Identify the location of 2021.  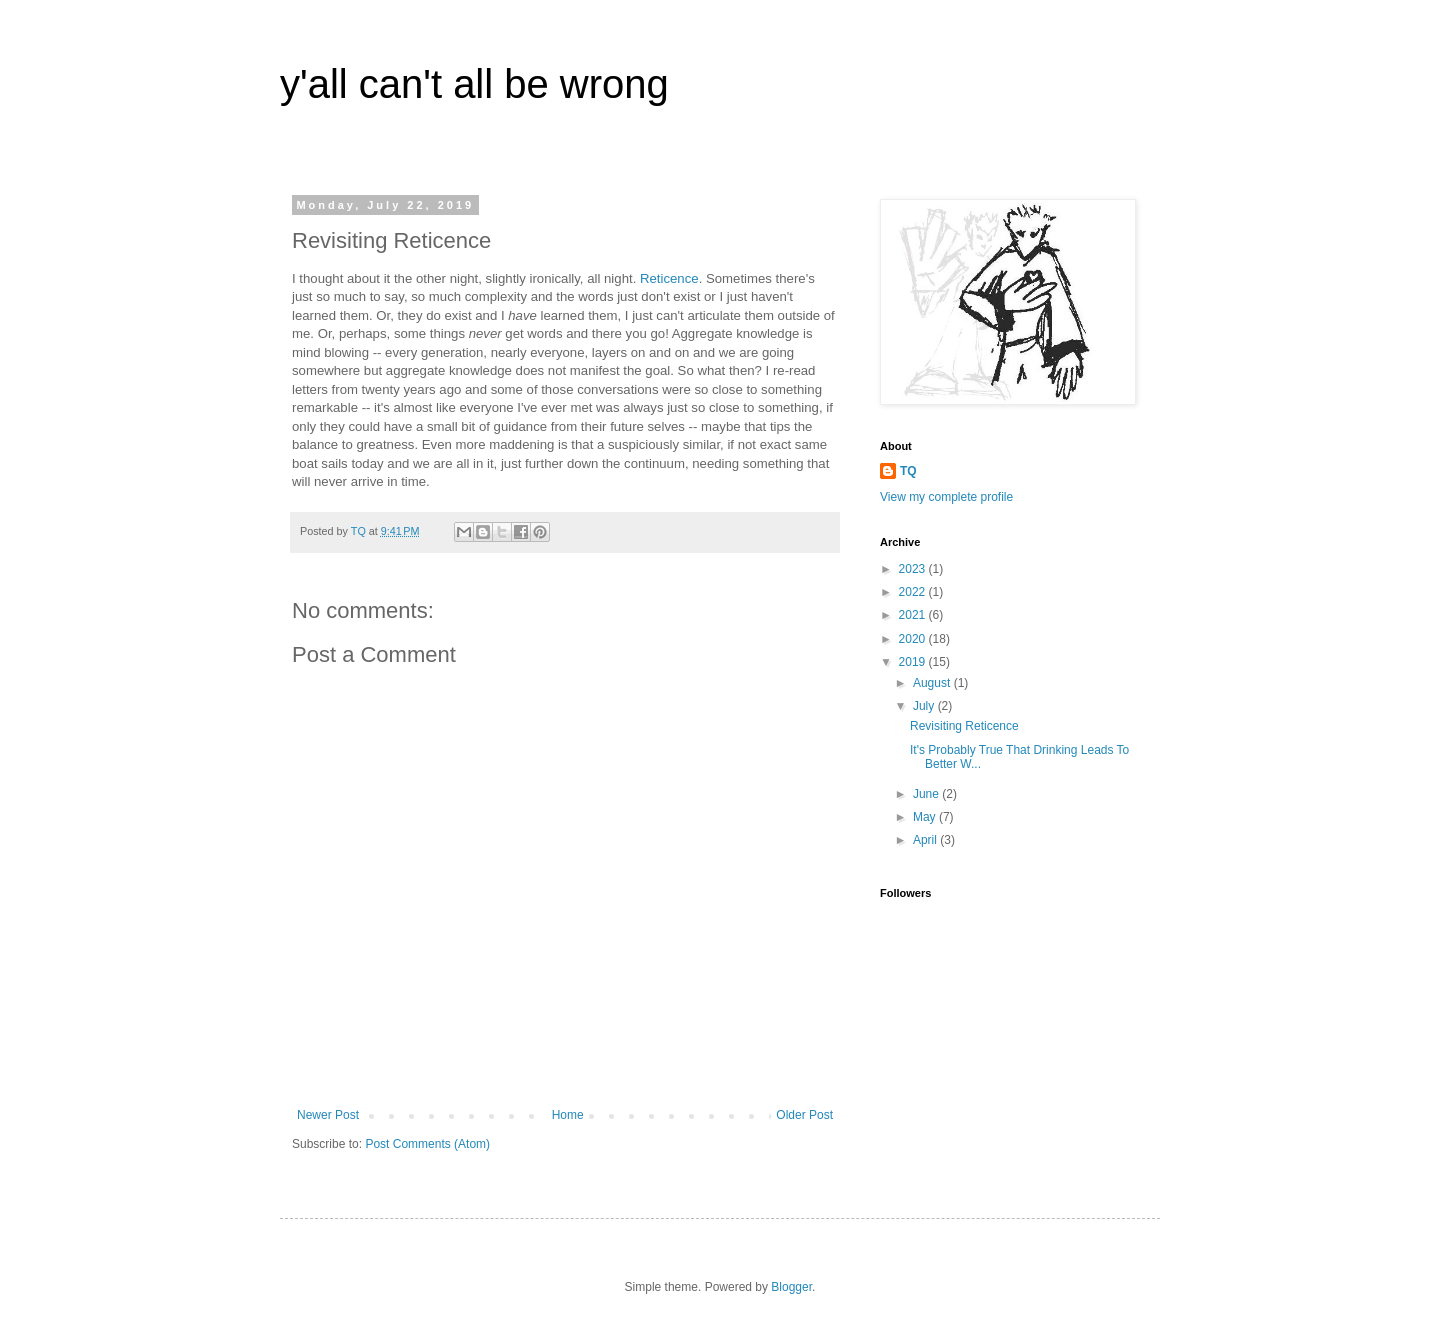
(914, 615).